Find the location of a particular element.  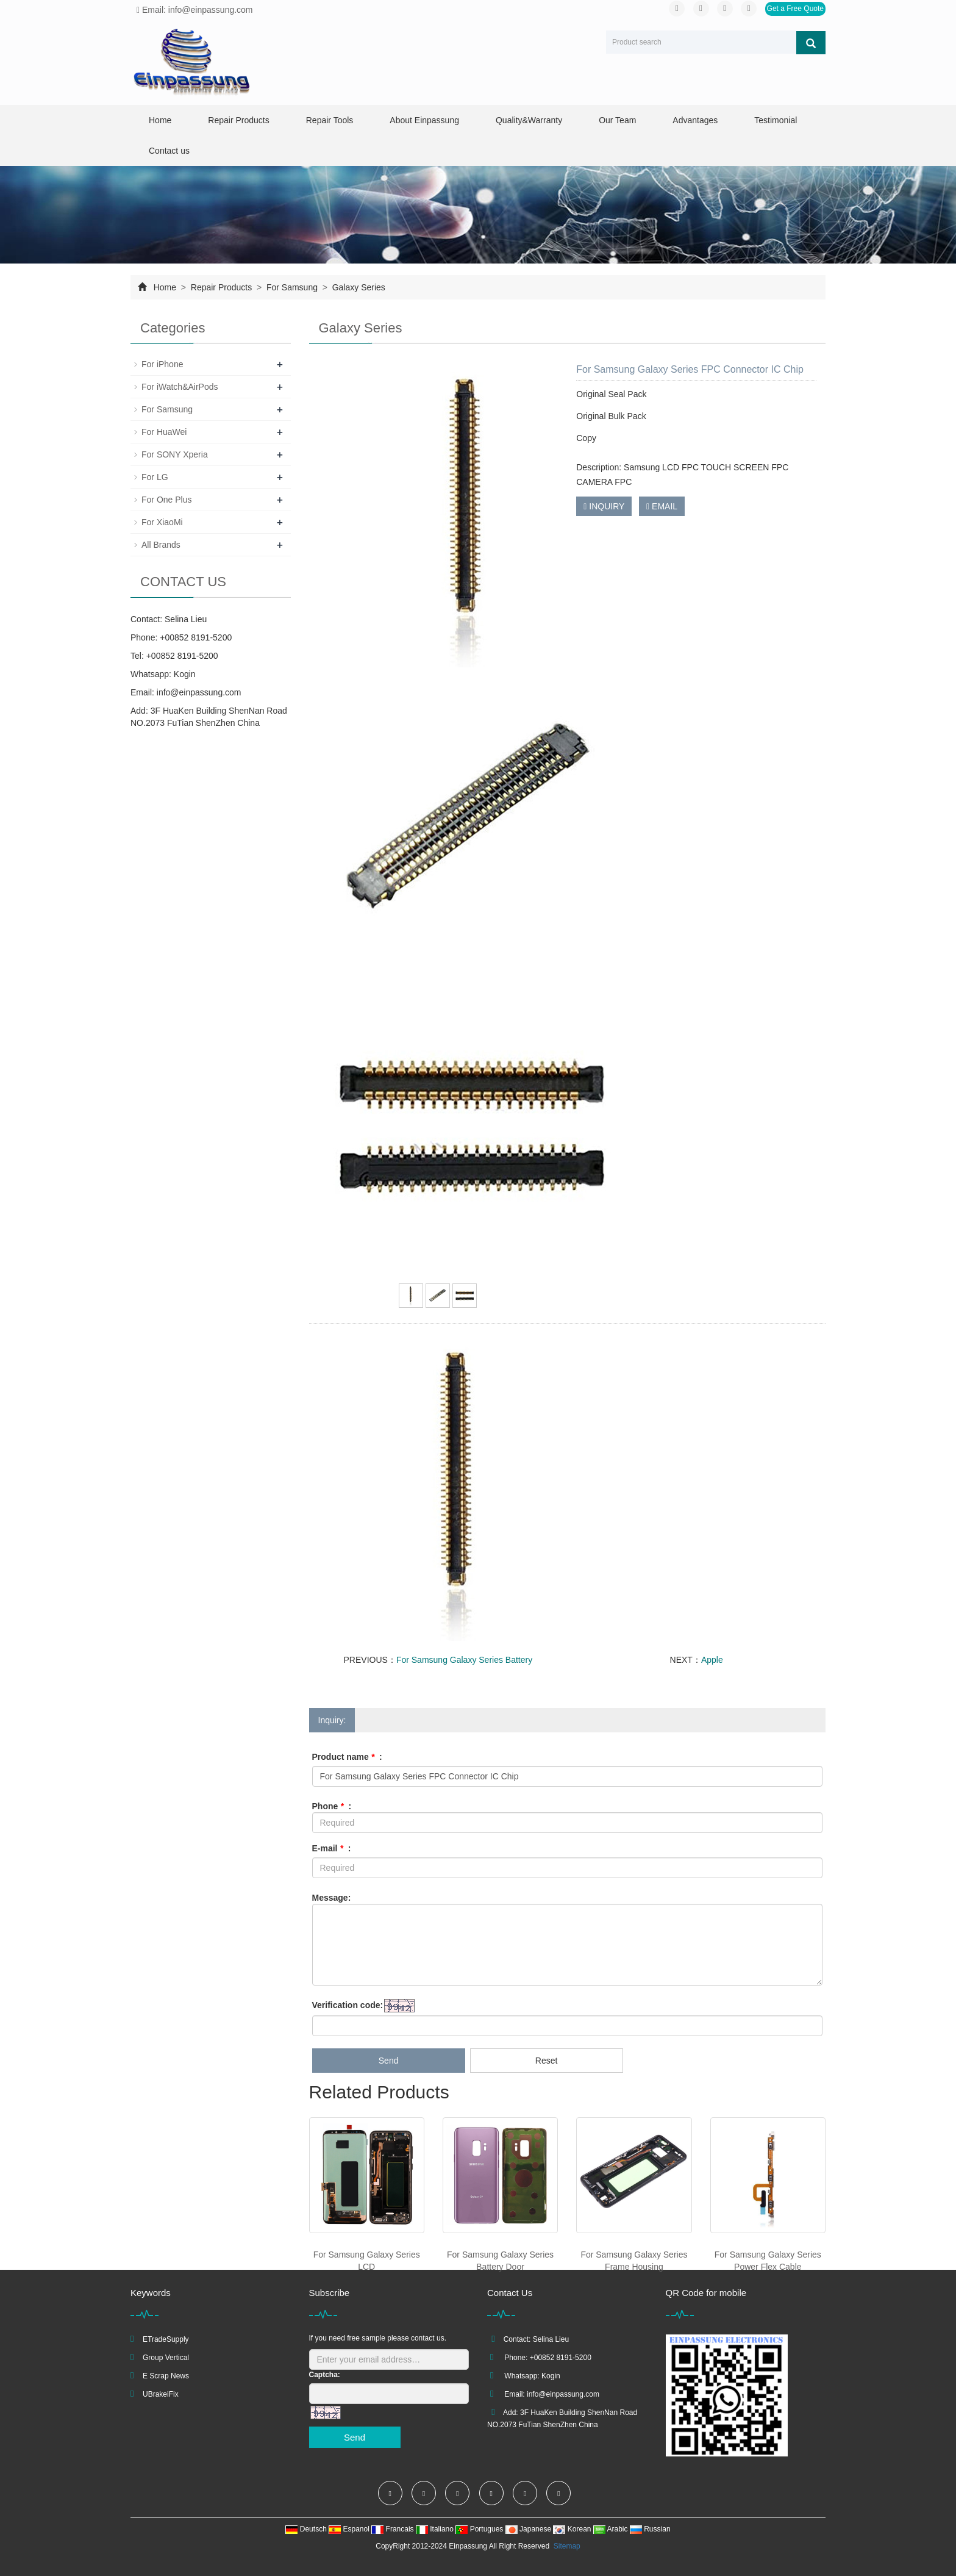

Advantages is located at coordinates (695, 120).